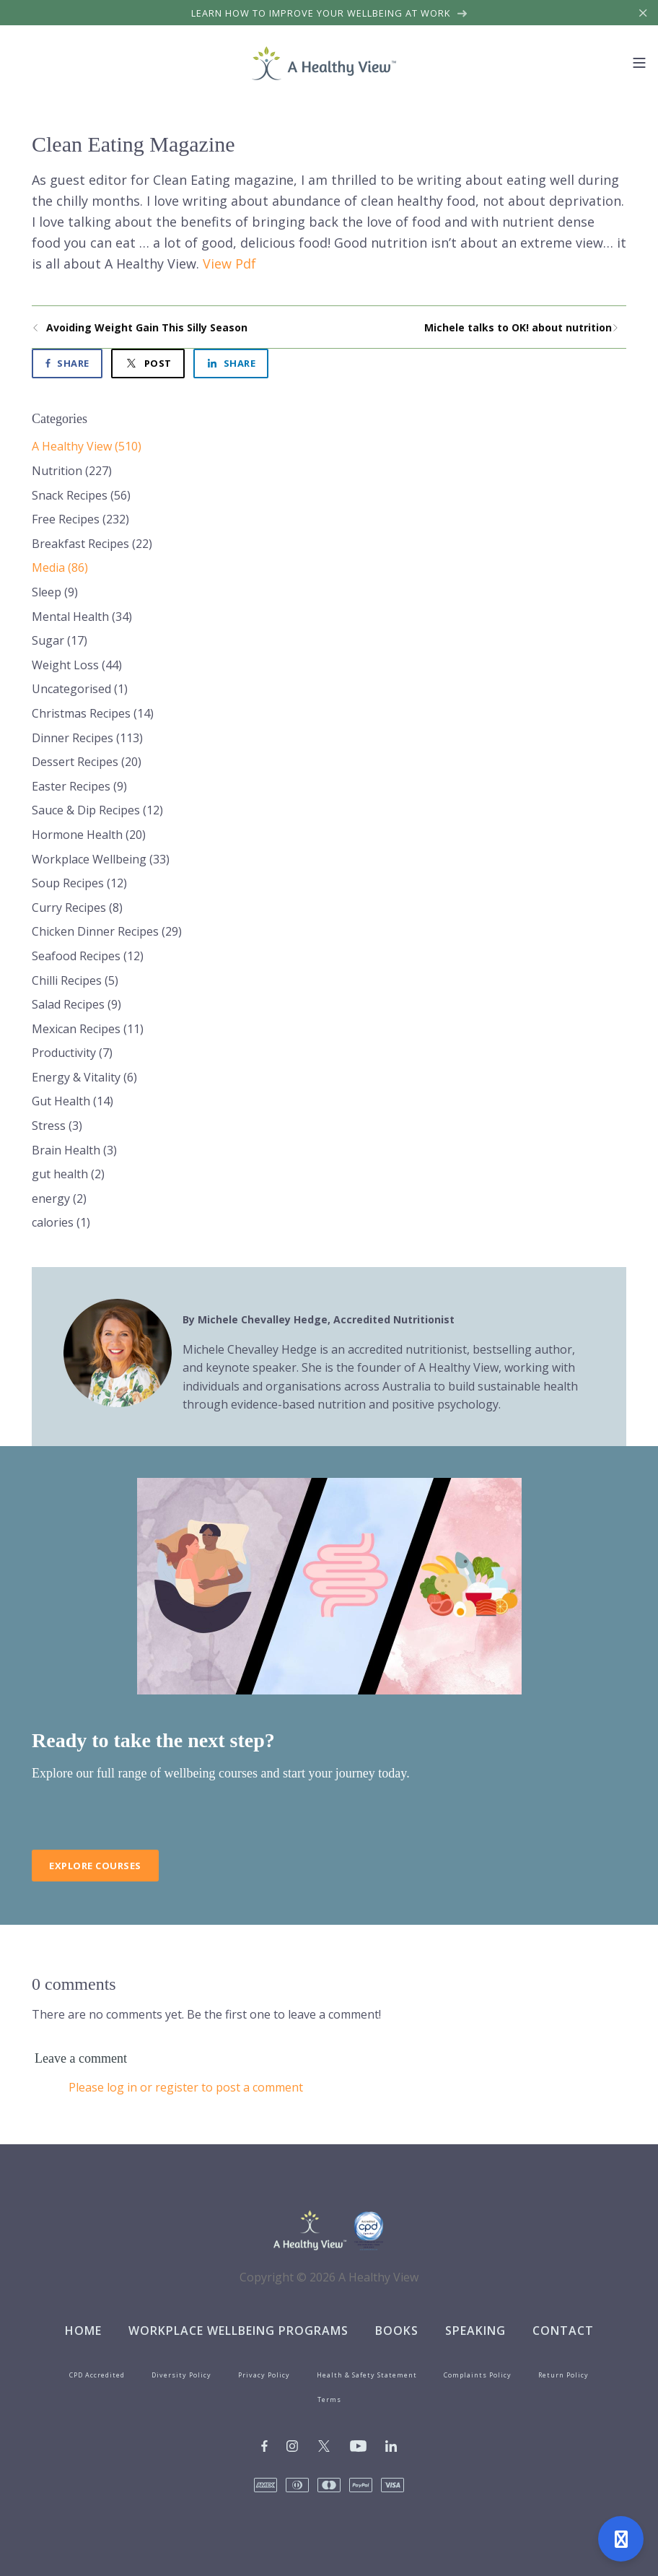  Describe the element at coordinates (72, 1101) in the screenshot. I see `Gut Health` at that location.